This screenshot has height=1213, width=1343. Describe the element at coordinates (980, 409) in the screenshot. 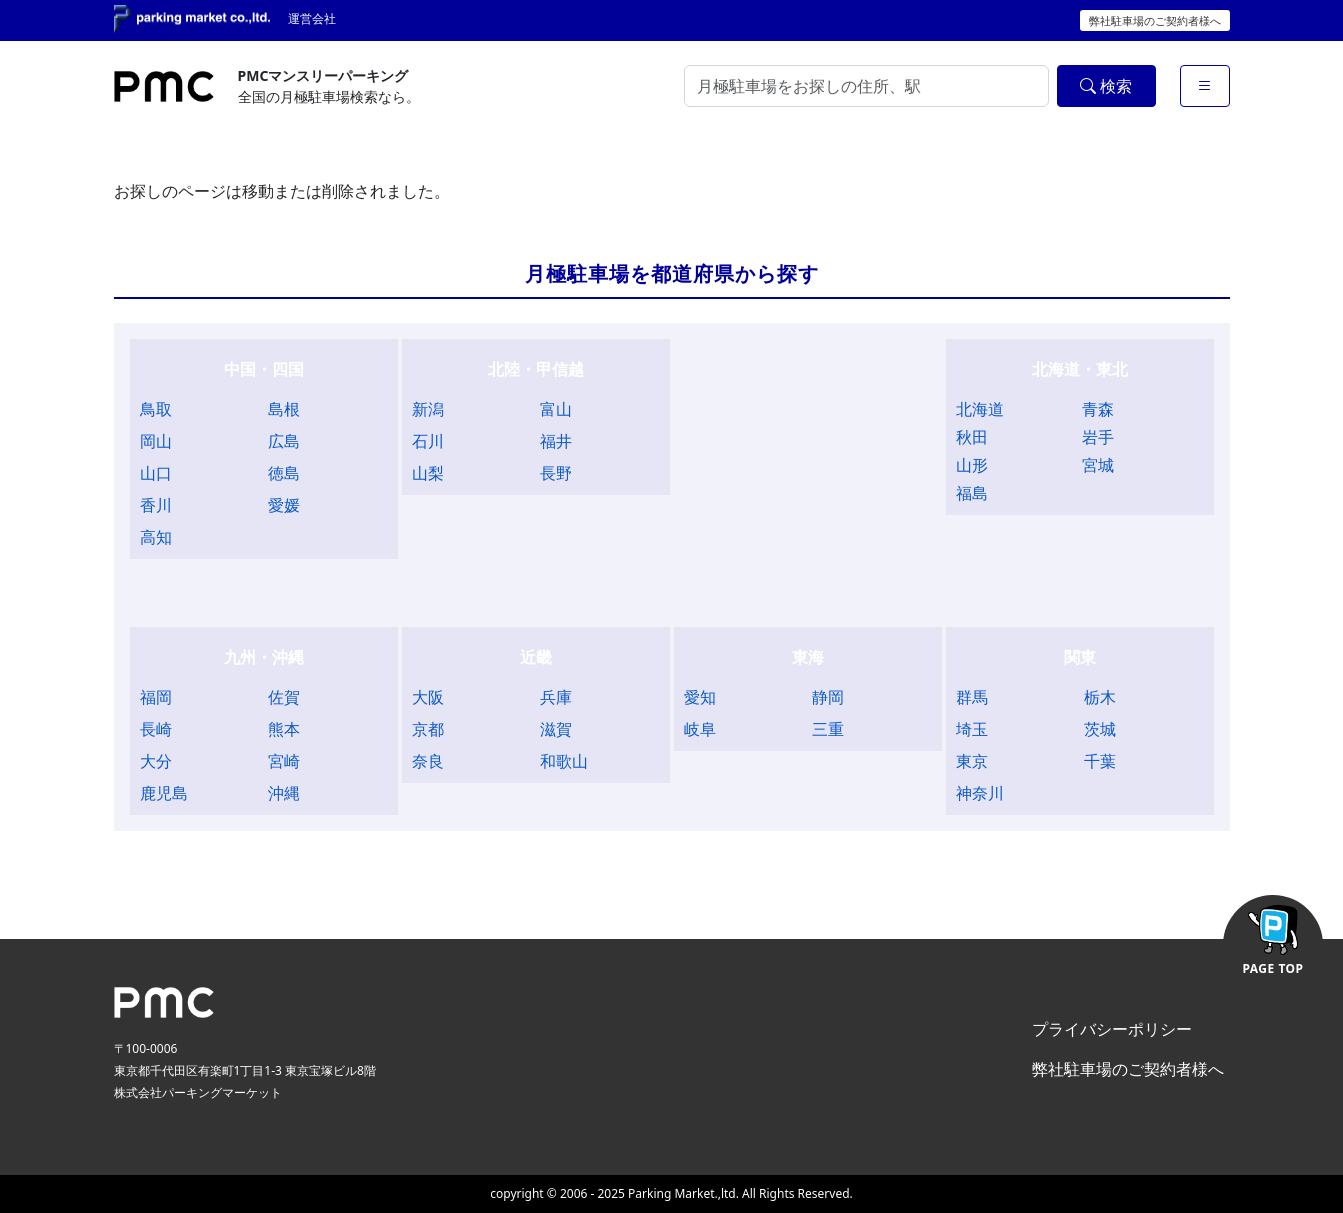

I see `北海道` at that location.